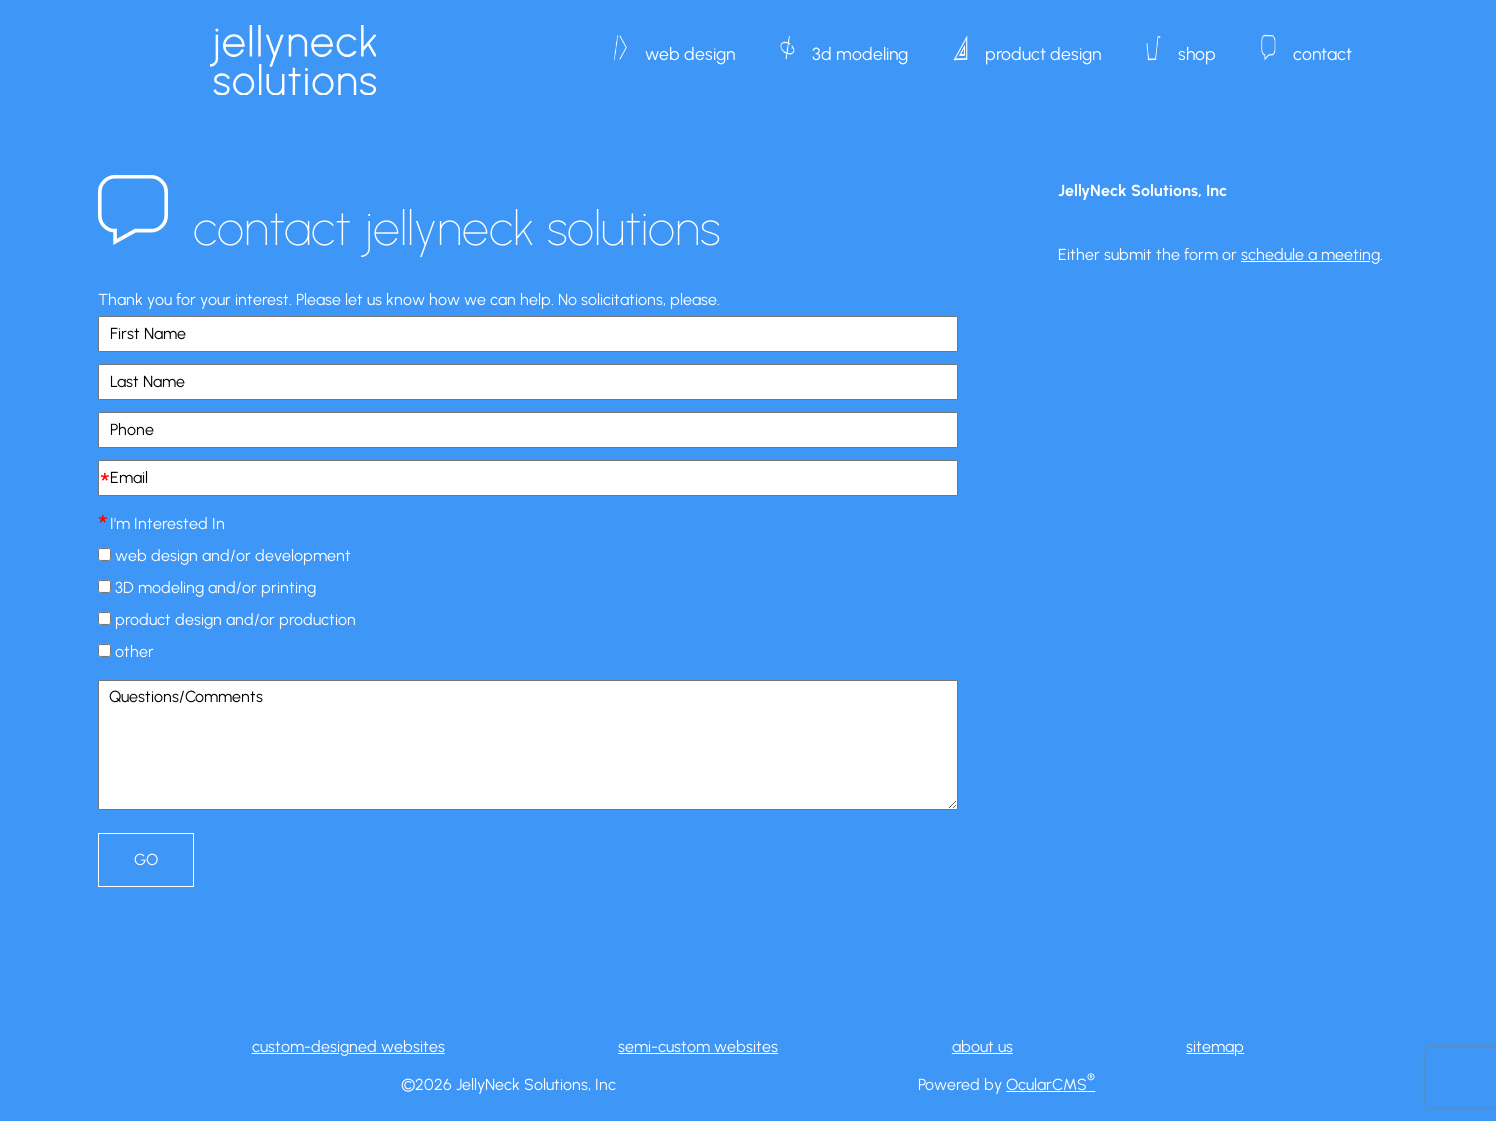 Image resolution: width=1496 pixels, height=1121 pixels. Describe the element at coordinates (215, 587) in the screenshot. I see `3D modeling and/or printing` at that location.